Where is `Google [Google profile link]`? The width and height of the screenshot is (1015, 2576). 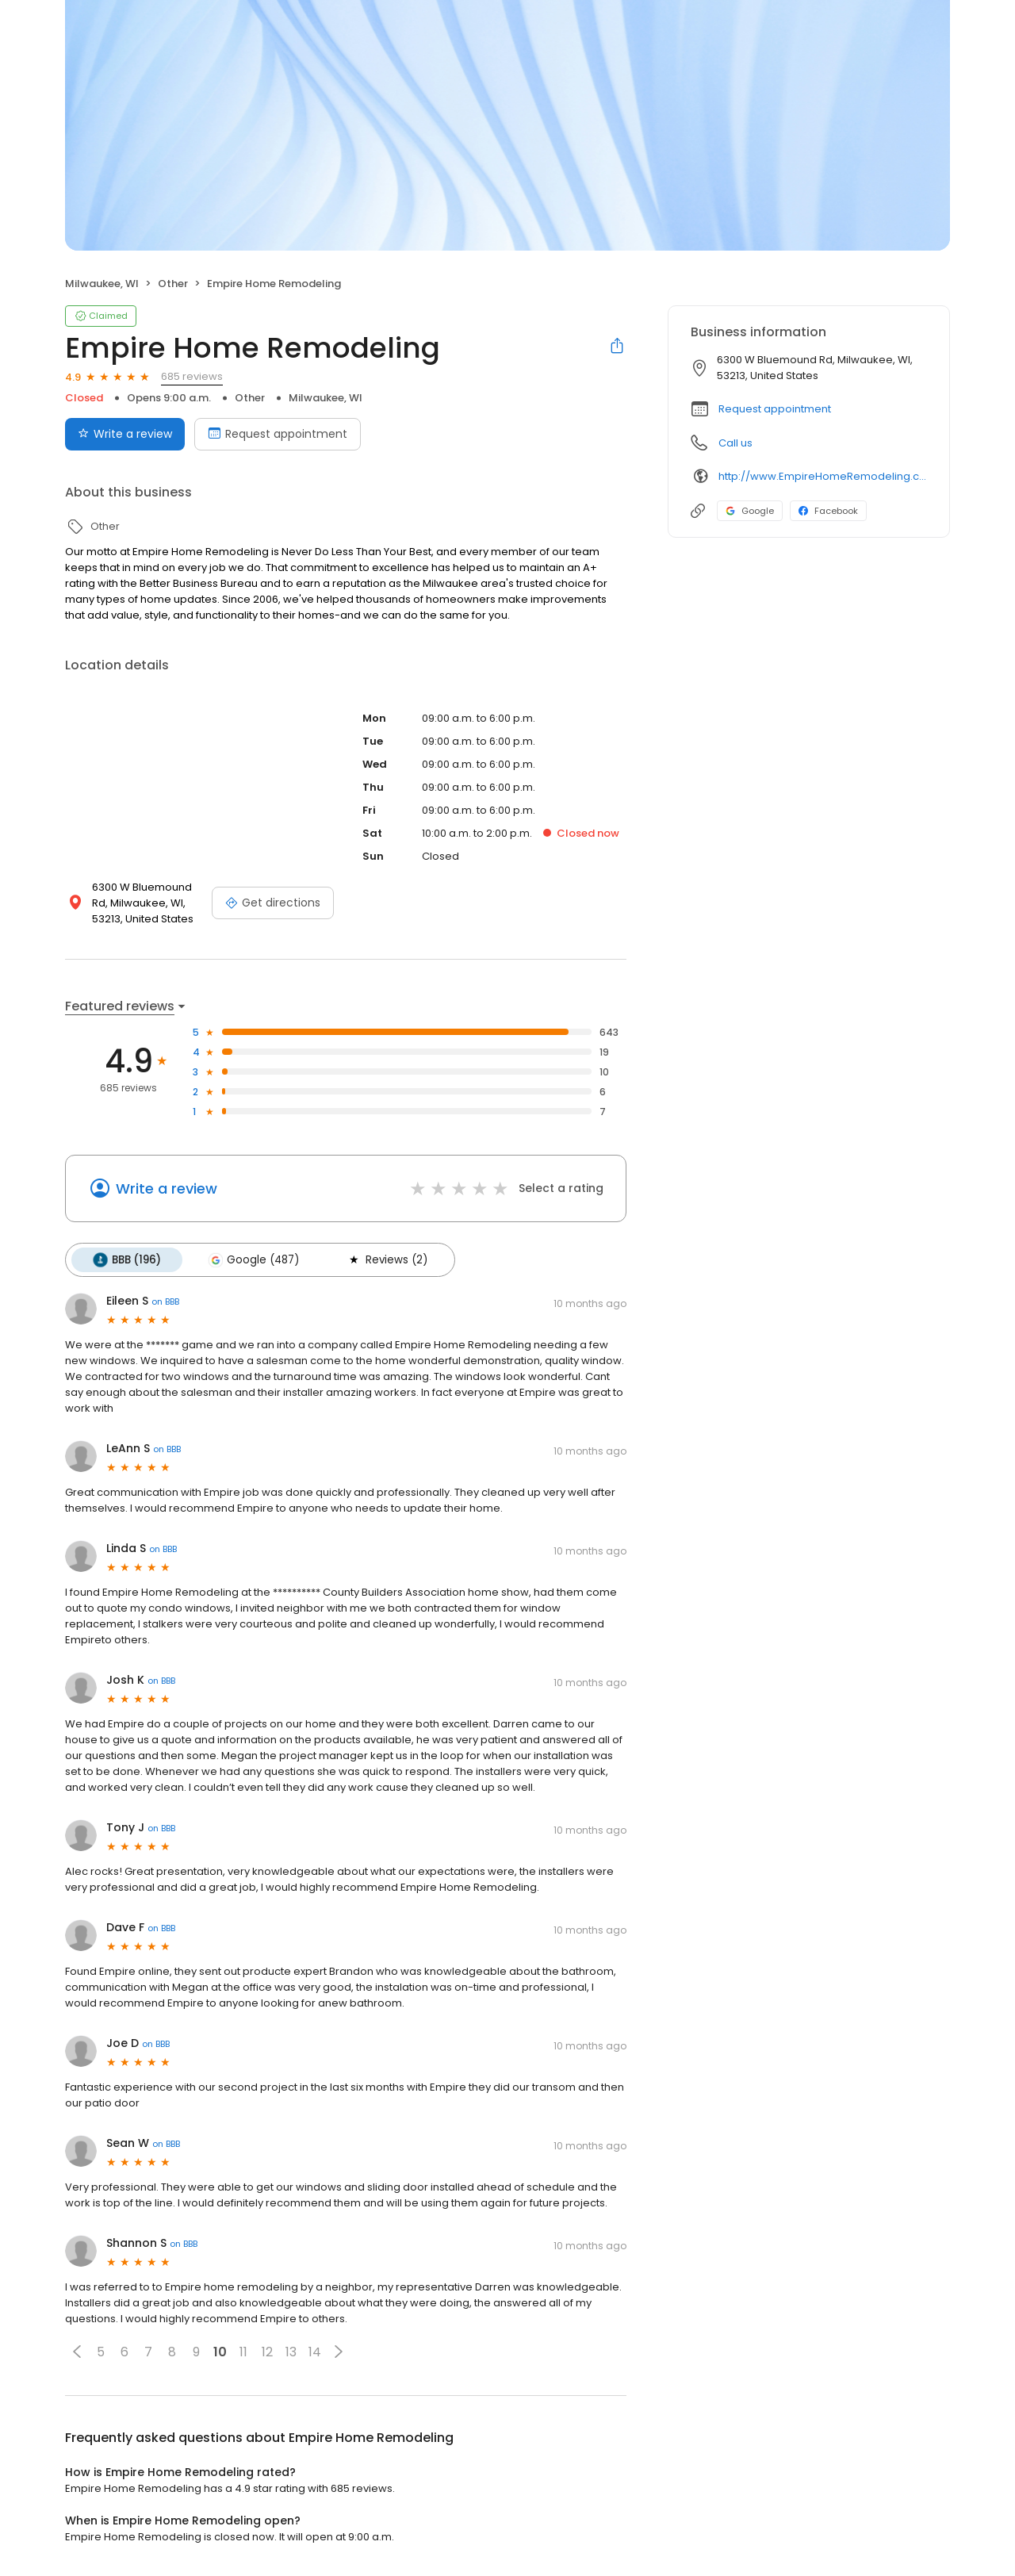
Google [Google profile link] is located at coordinates (750, 510).